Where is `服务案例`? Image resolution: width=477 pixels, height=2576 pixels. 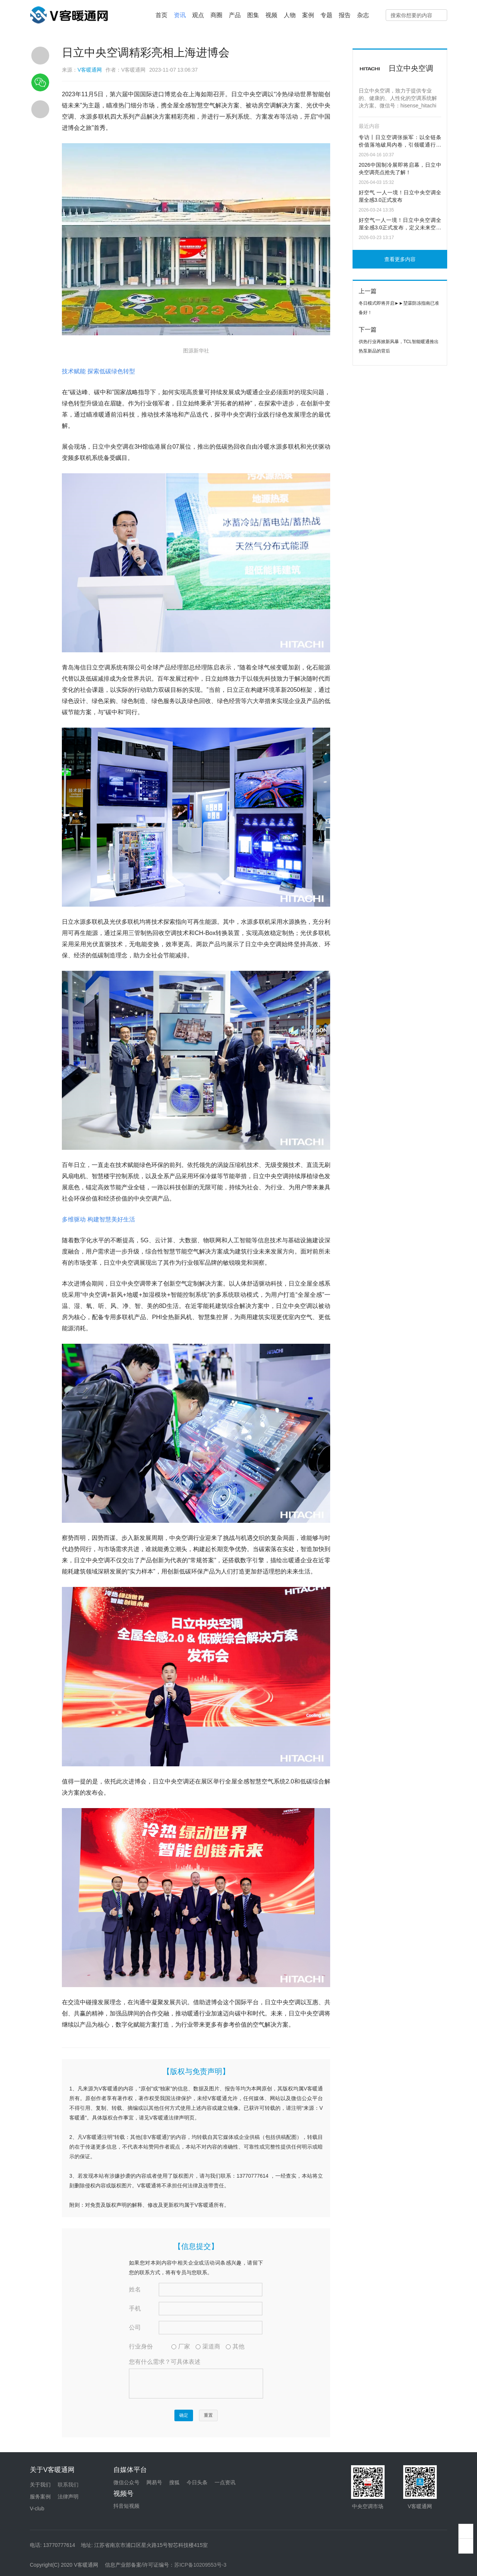 服务案例 is located at coordinates (40, 2497).